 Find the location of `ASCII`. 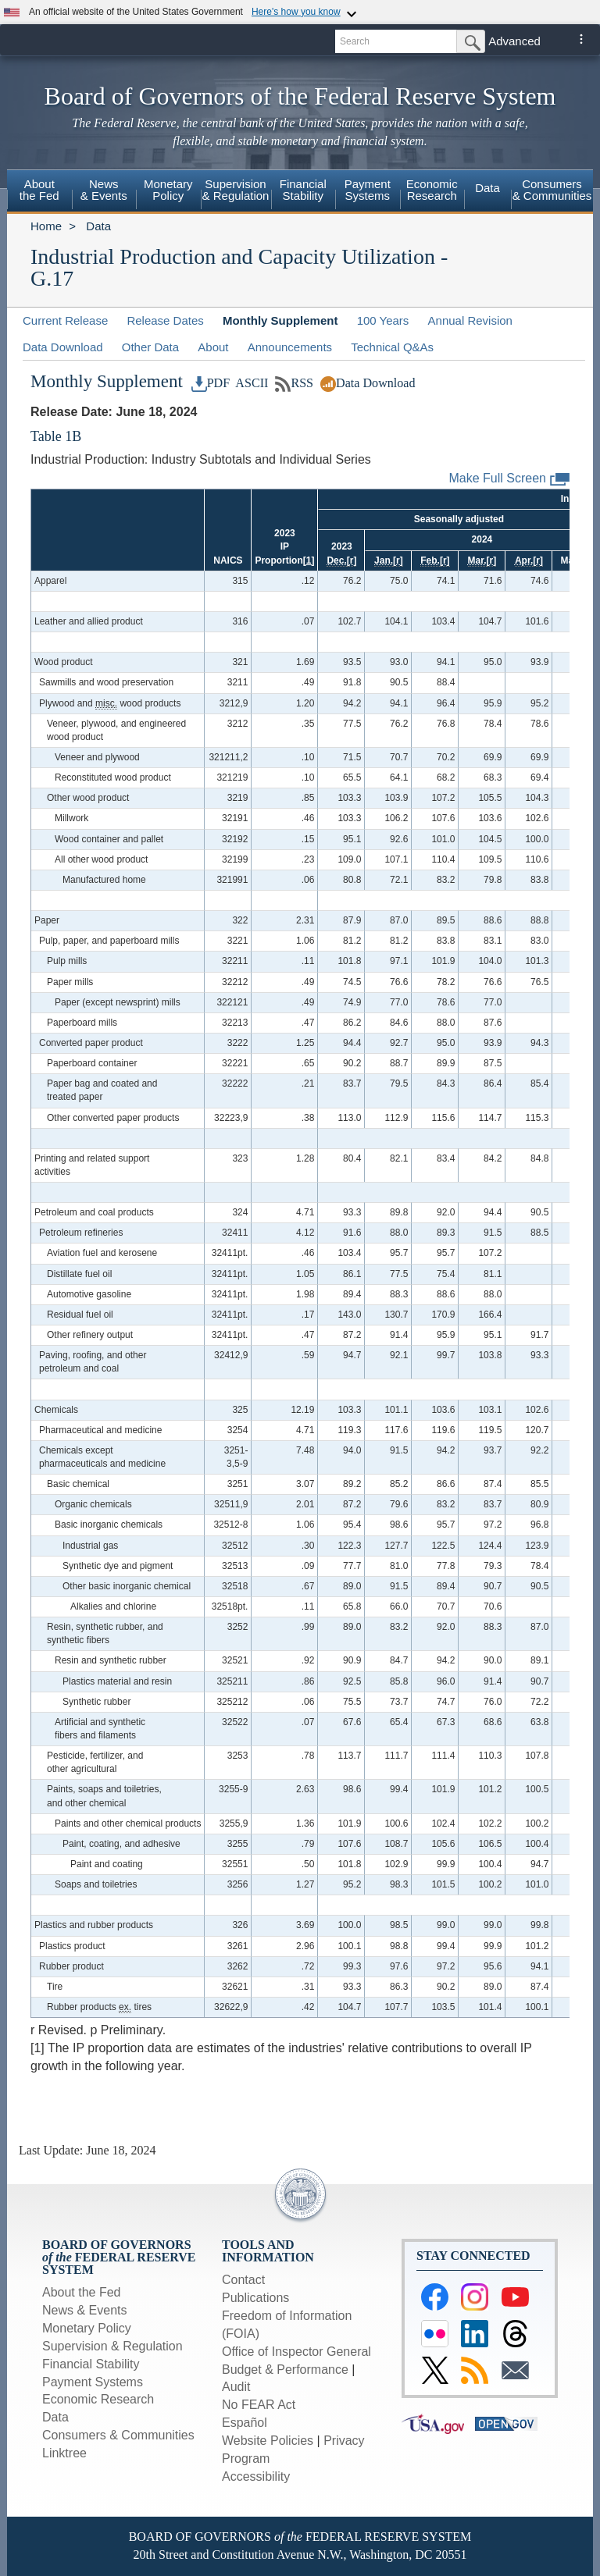

ASCII is located at coordinates (250, 383).